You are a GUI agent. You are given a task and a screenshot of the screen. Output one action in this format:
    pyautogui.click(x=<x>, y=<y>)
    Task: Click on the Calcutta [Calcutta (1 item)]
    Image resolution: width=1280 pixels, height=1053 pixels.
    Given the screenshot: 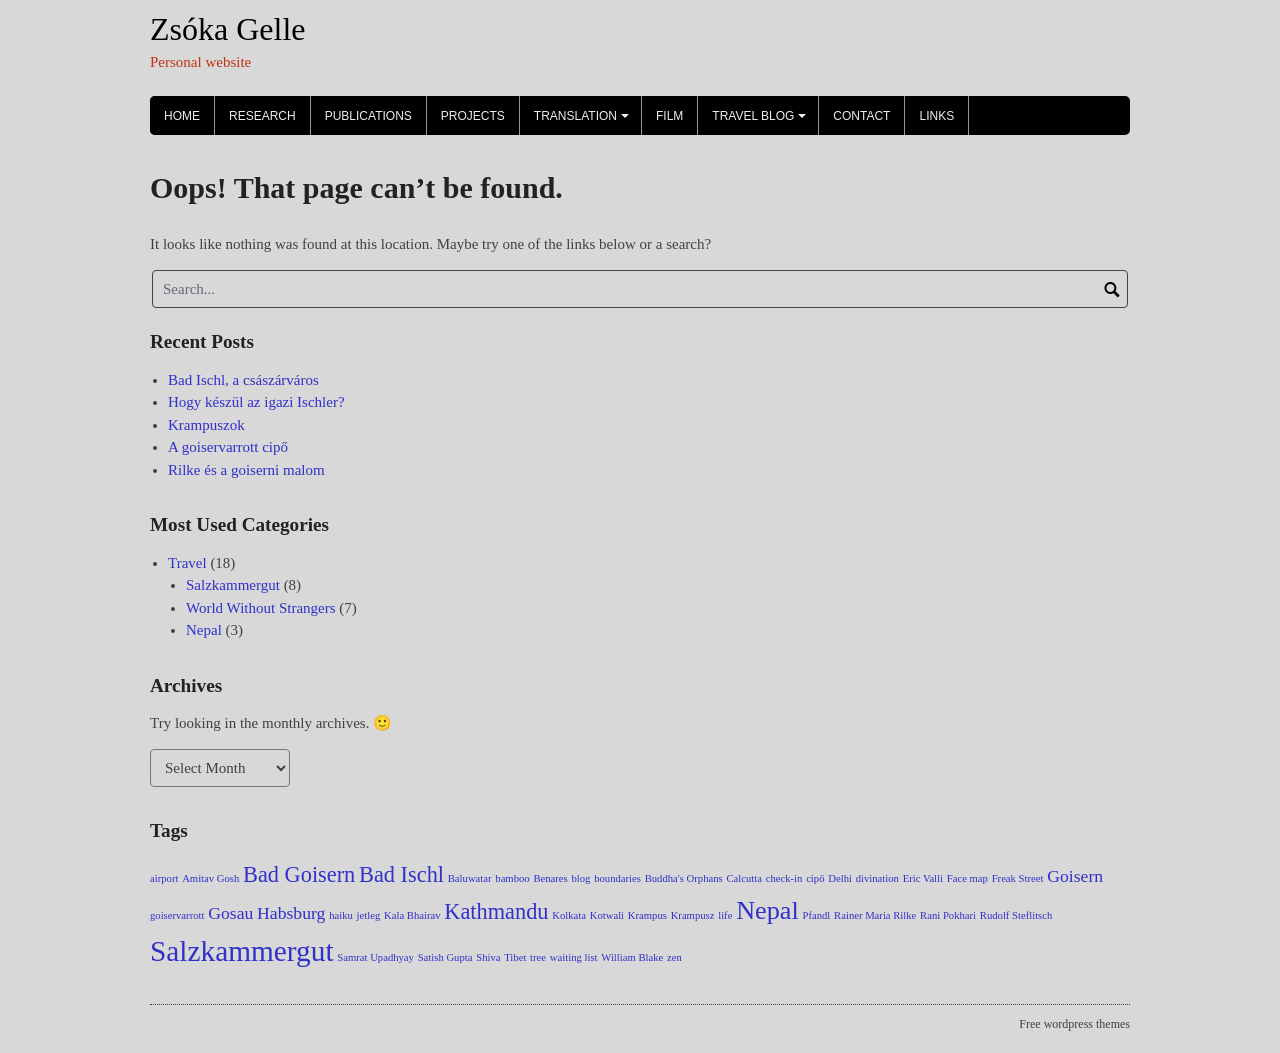 What is the action you would take?
    pyautogui.click(x=744, y=878)
    